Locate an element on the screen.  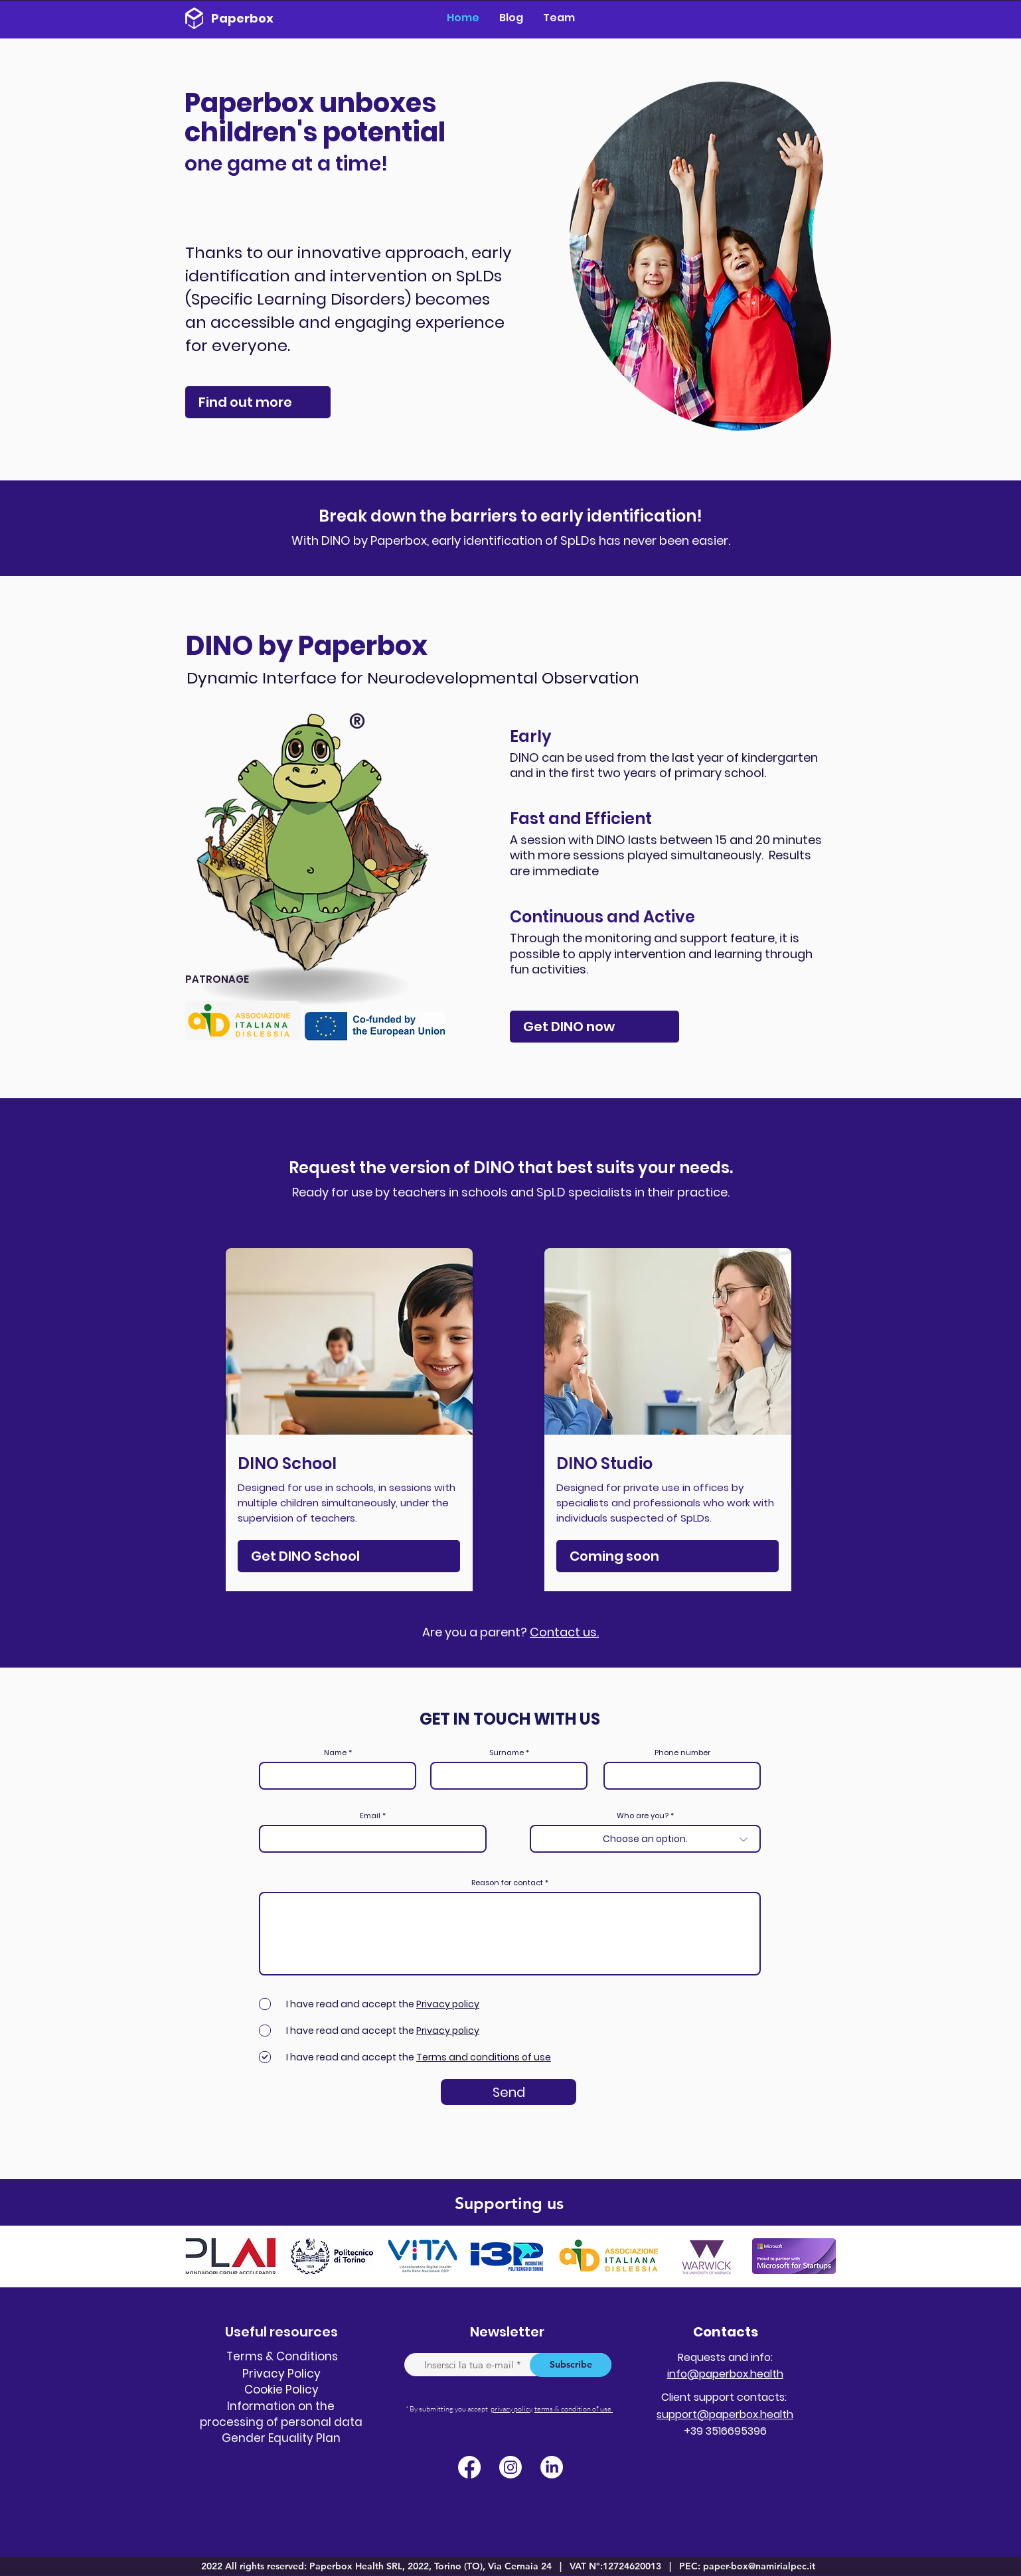
Cookie Policy is located at coordinates (281, 2389).